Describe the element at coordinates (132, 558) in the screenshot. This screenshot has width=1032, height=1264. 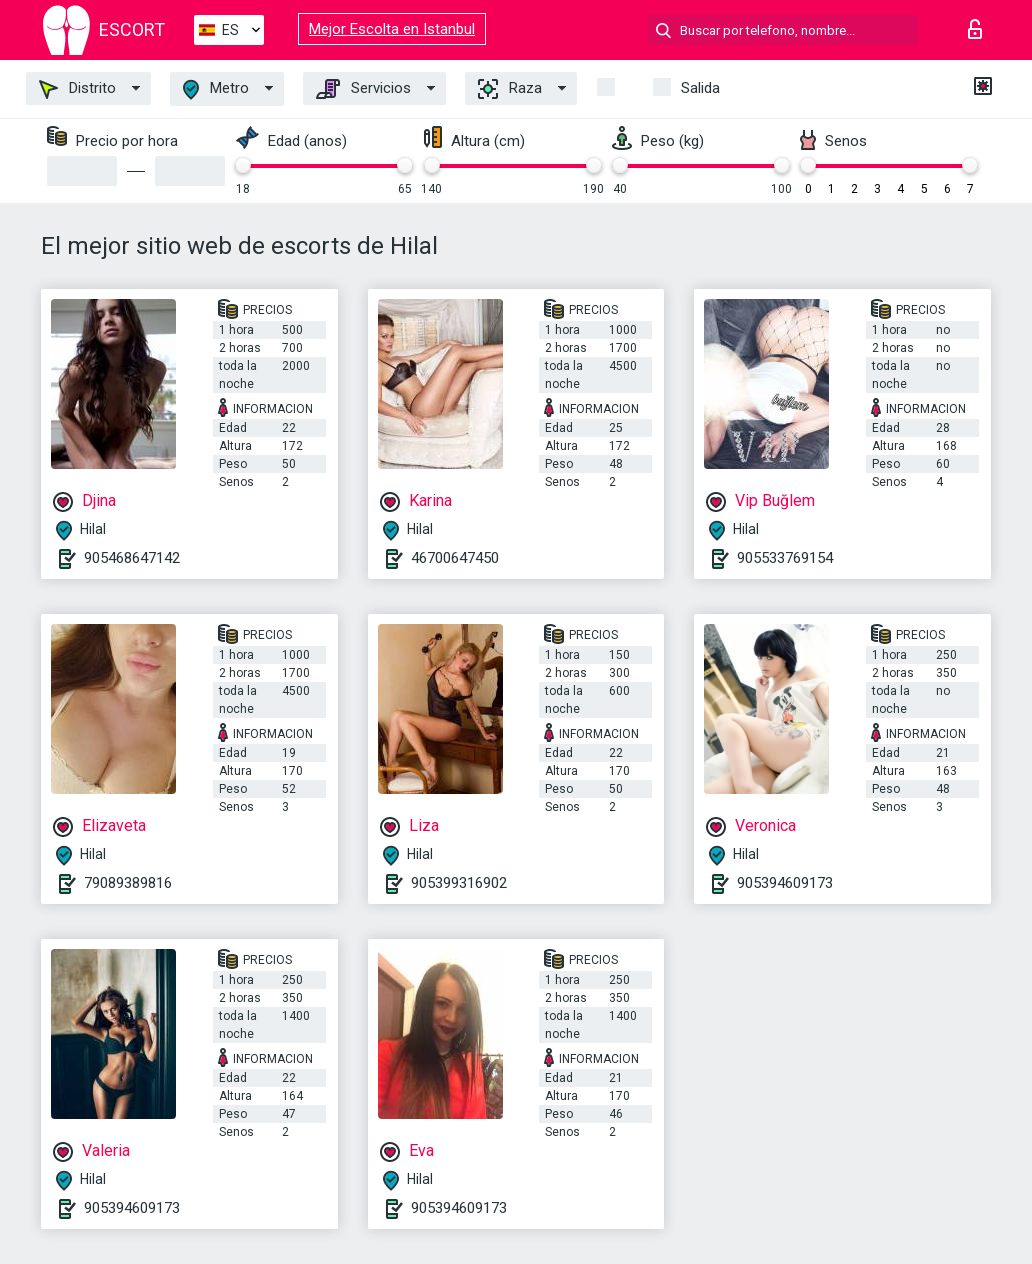
I see `905468647142` at that location.